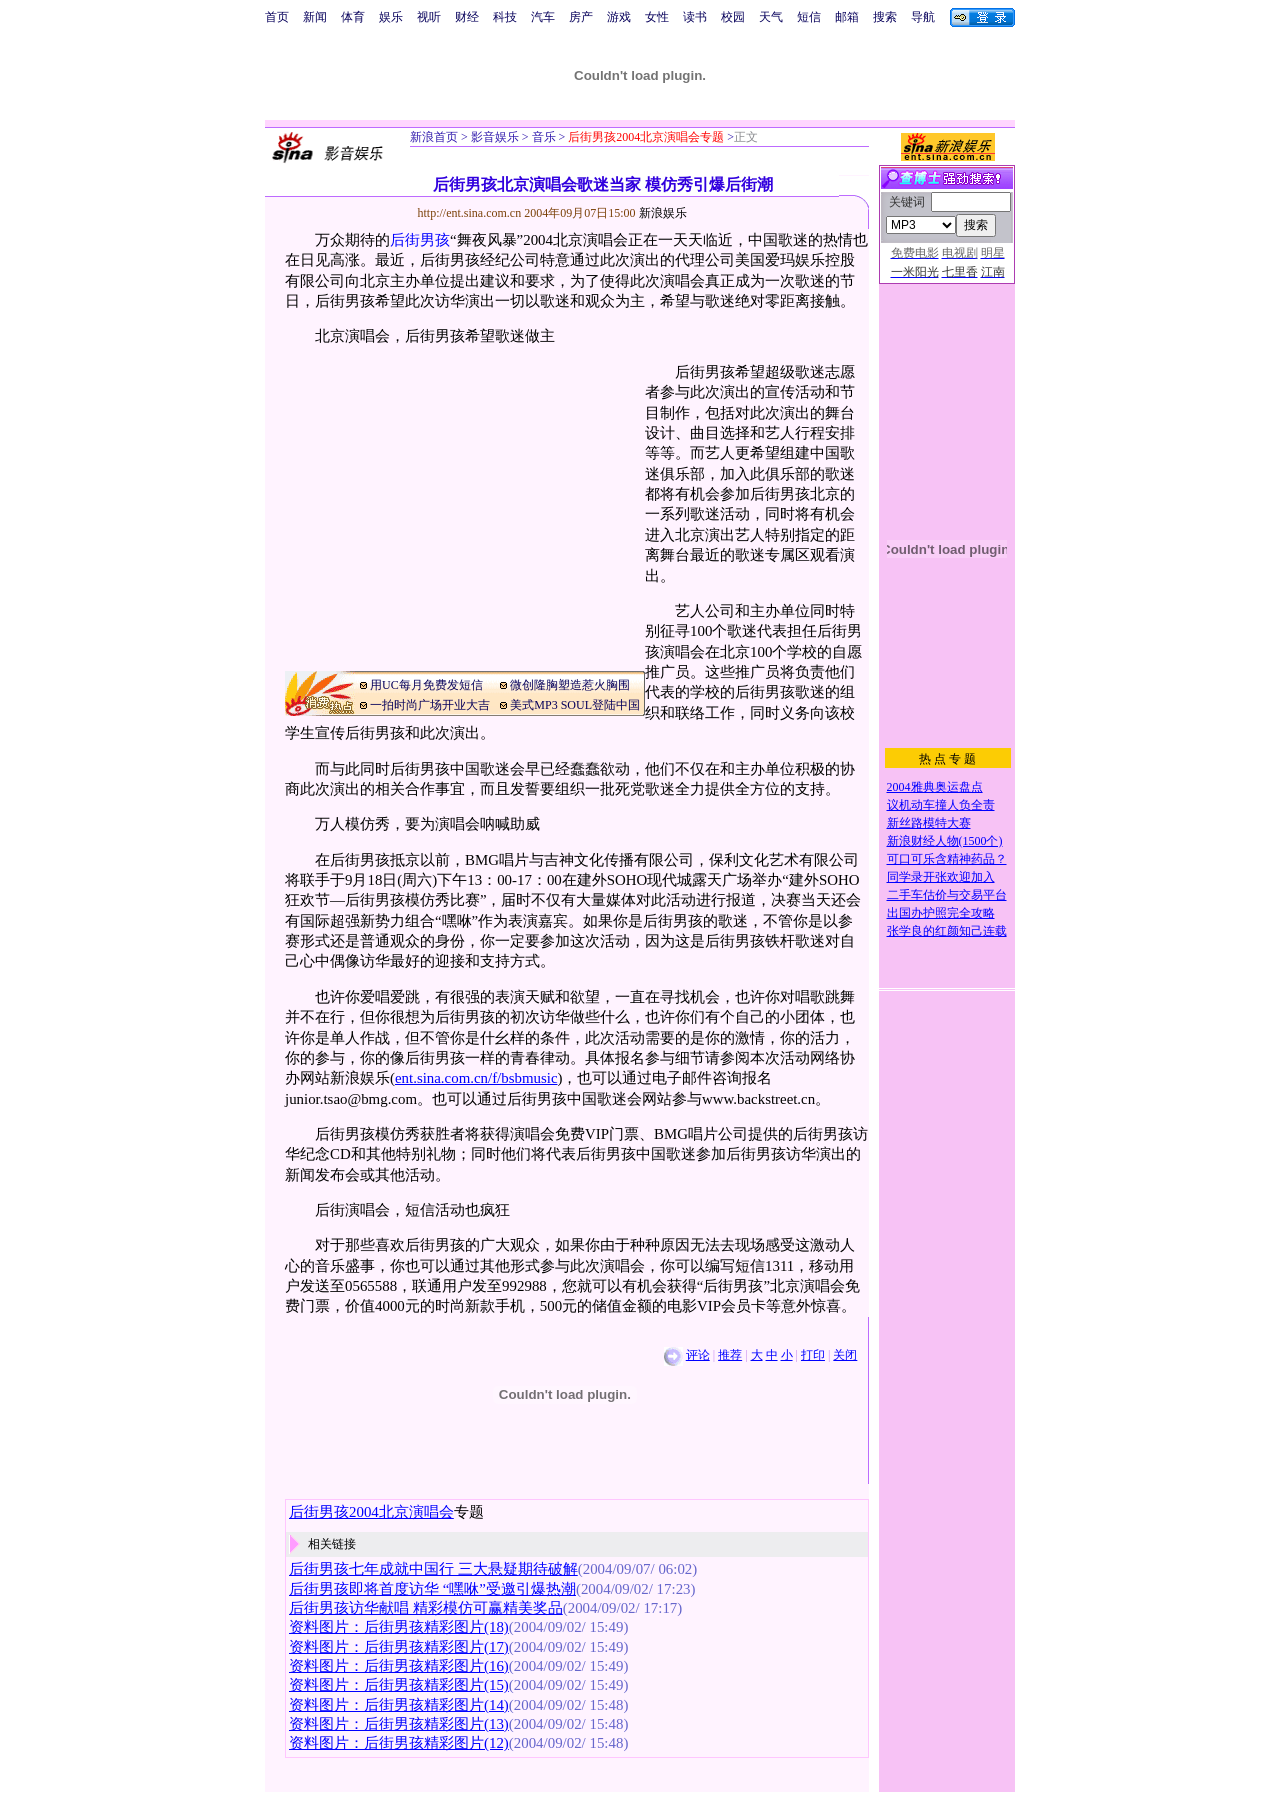 The width and height of the screenshot is (1280, 1797). Describe the element at coordinates (315, 17) in the screenshot. I see `新闻` at that location.